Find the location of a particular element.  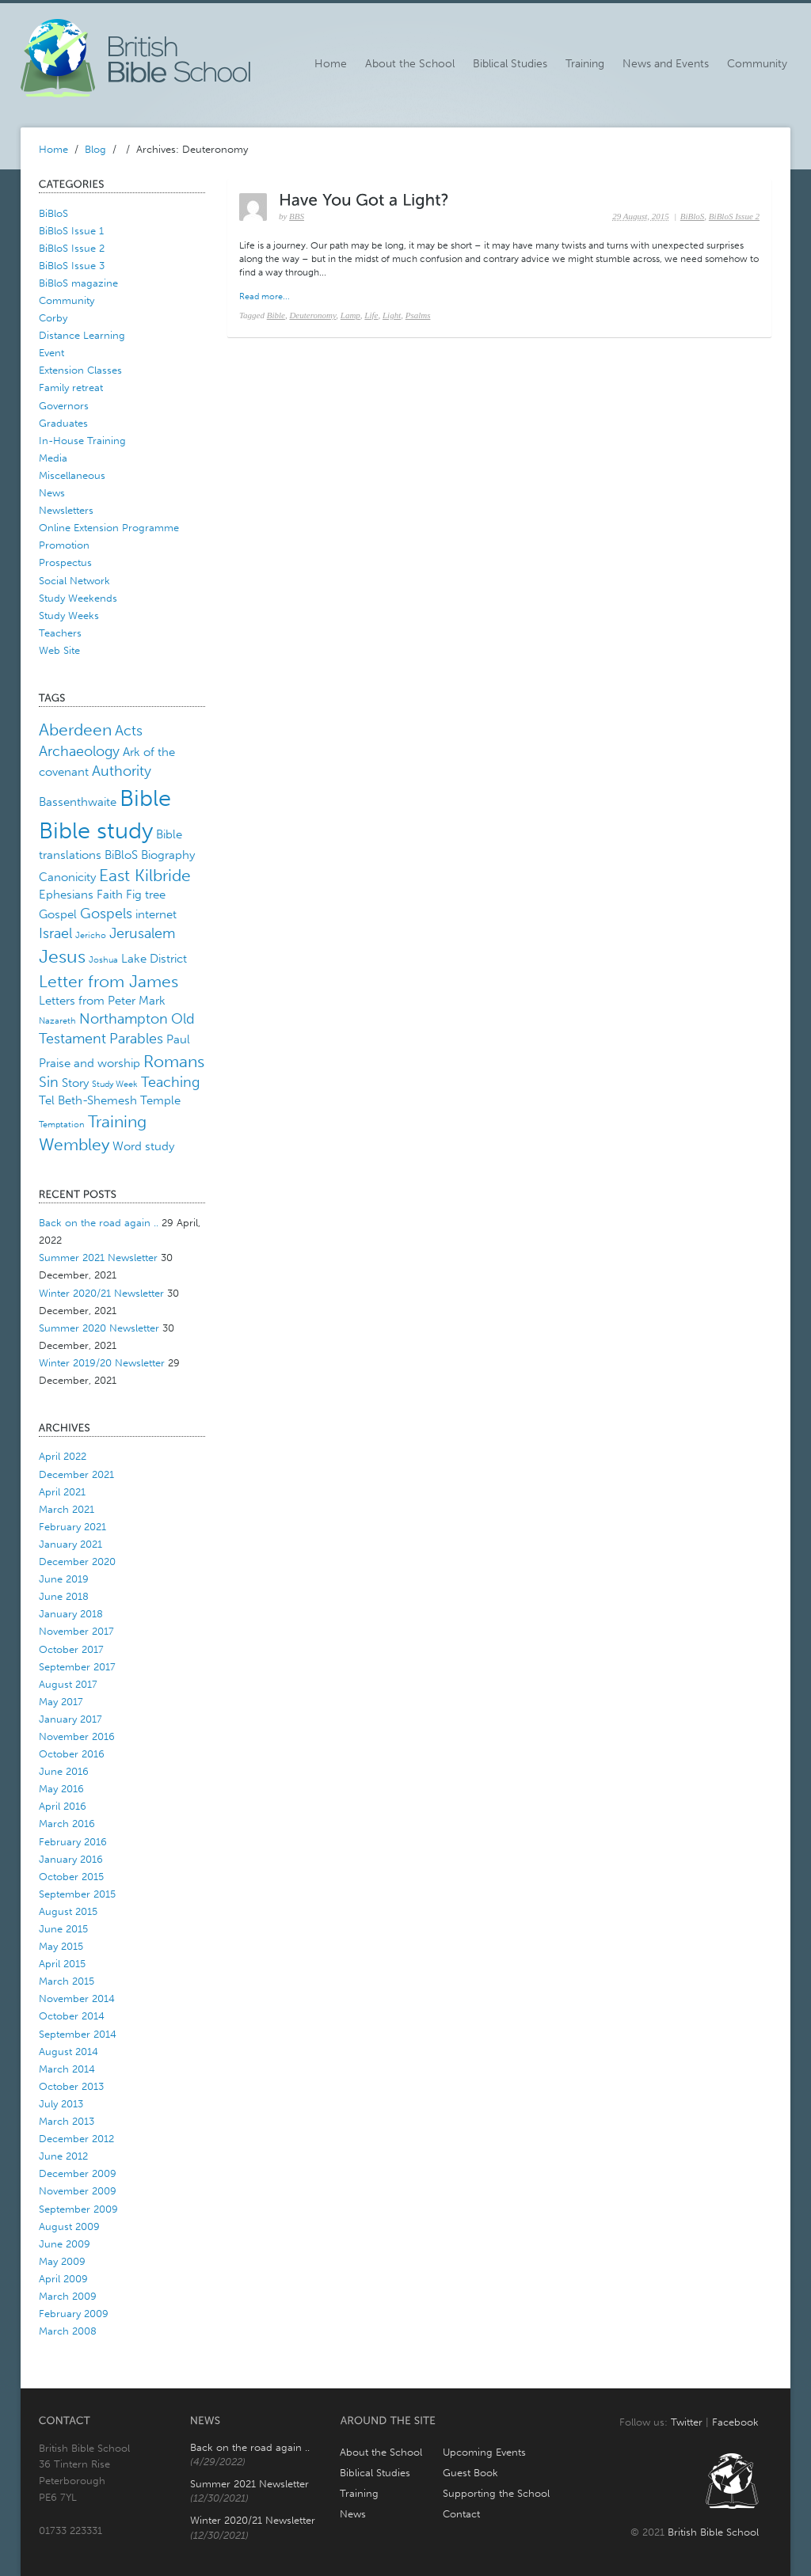

Social Network is located at coordinates (74, 581).